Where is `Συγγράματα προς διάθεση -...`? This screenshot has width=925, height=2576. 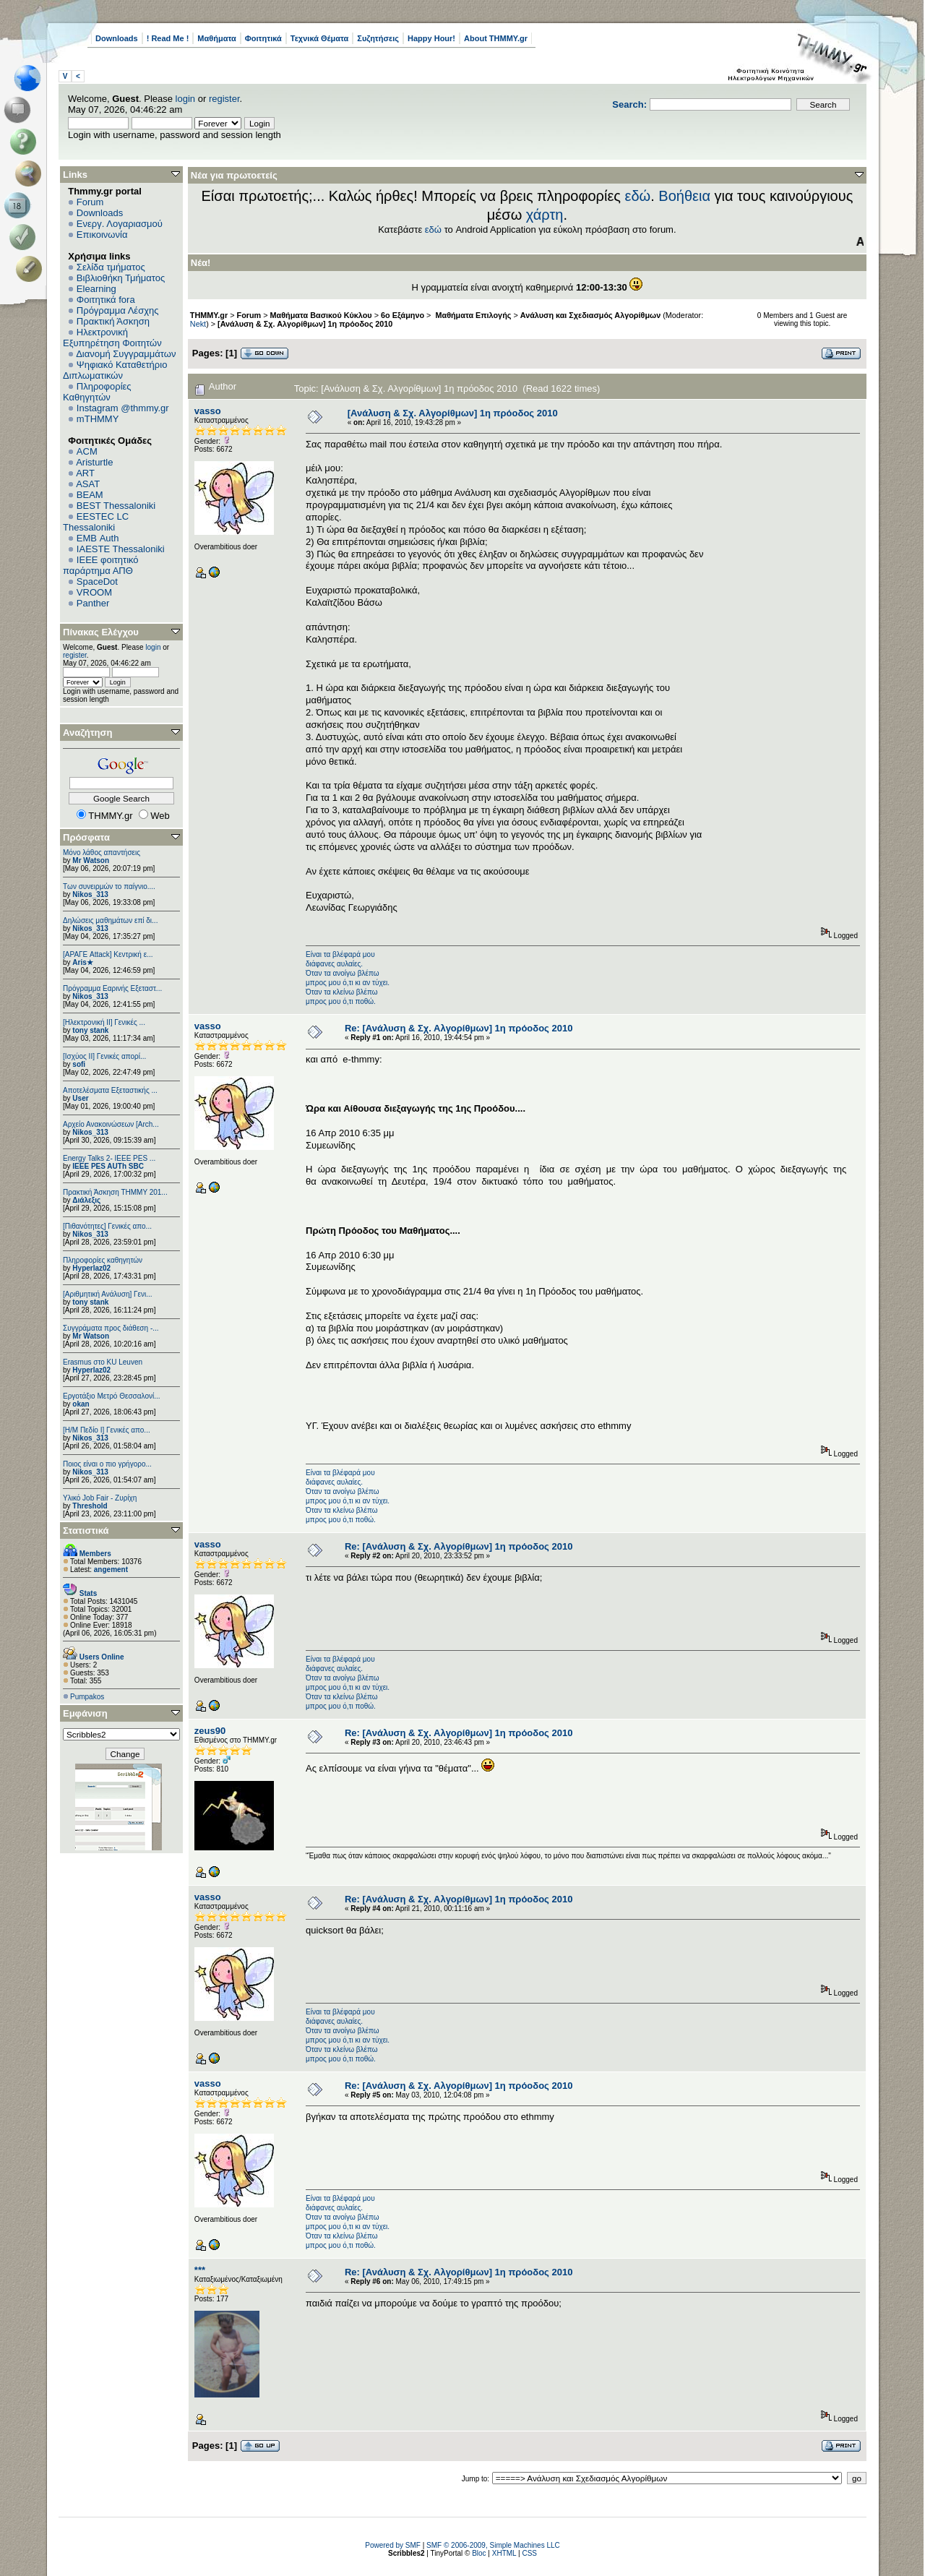 Συγγράματα προς διάθεση -... is located at coordinates (111, 1328).